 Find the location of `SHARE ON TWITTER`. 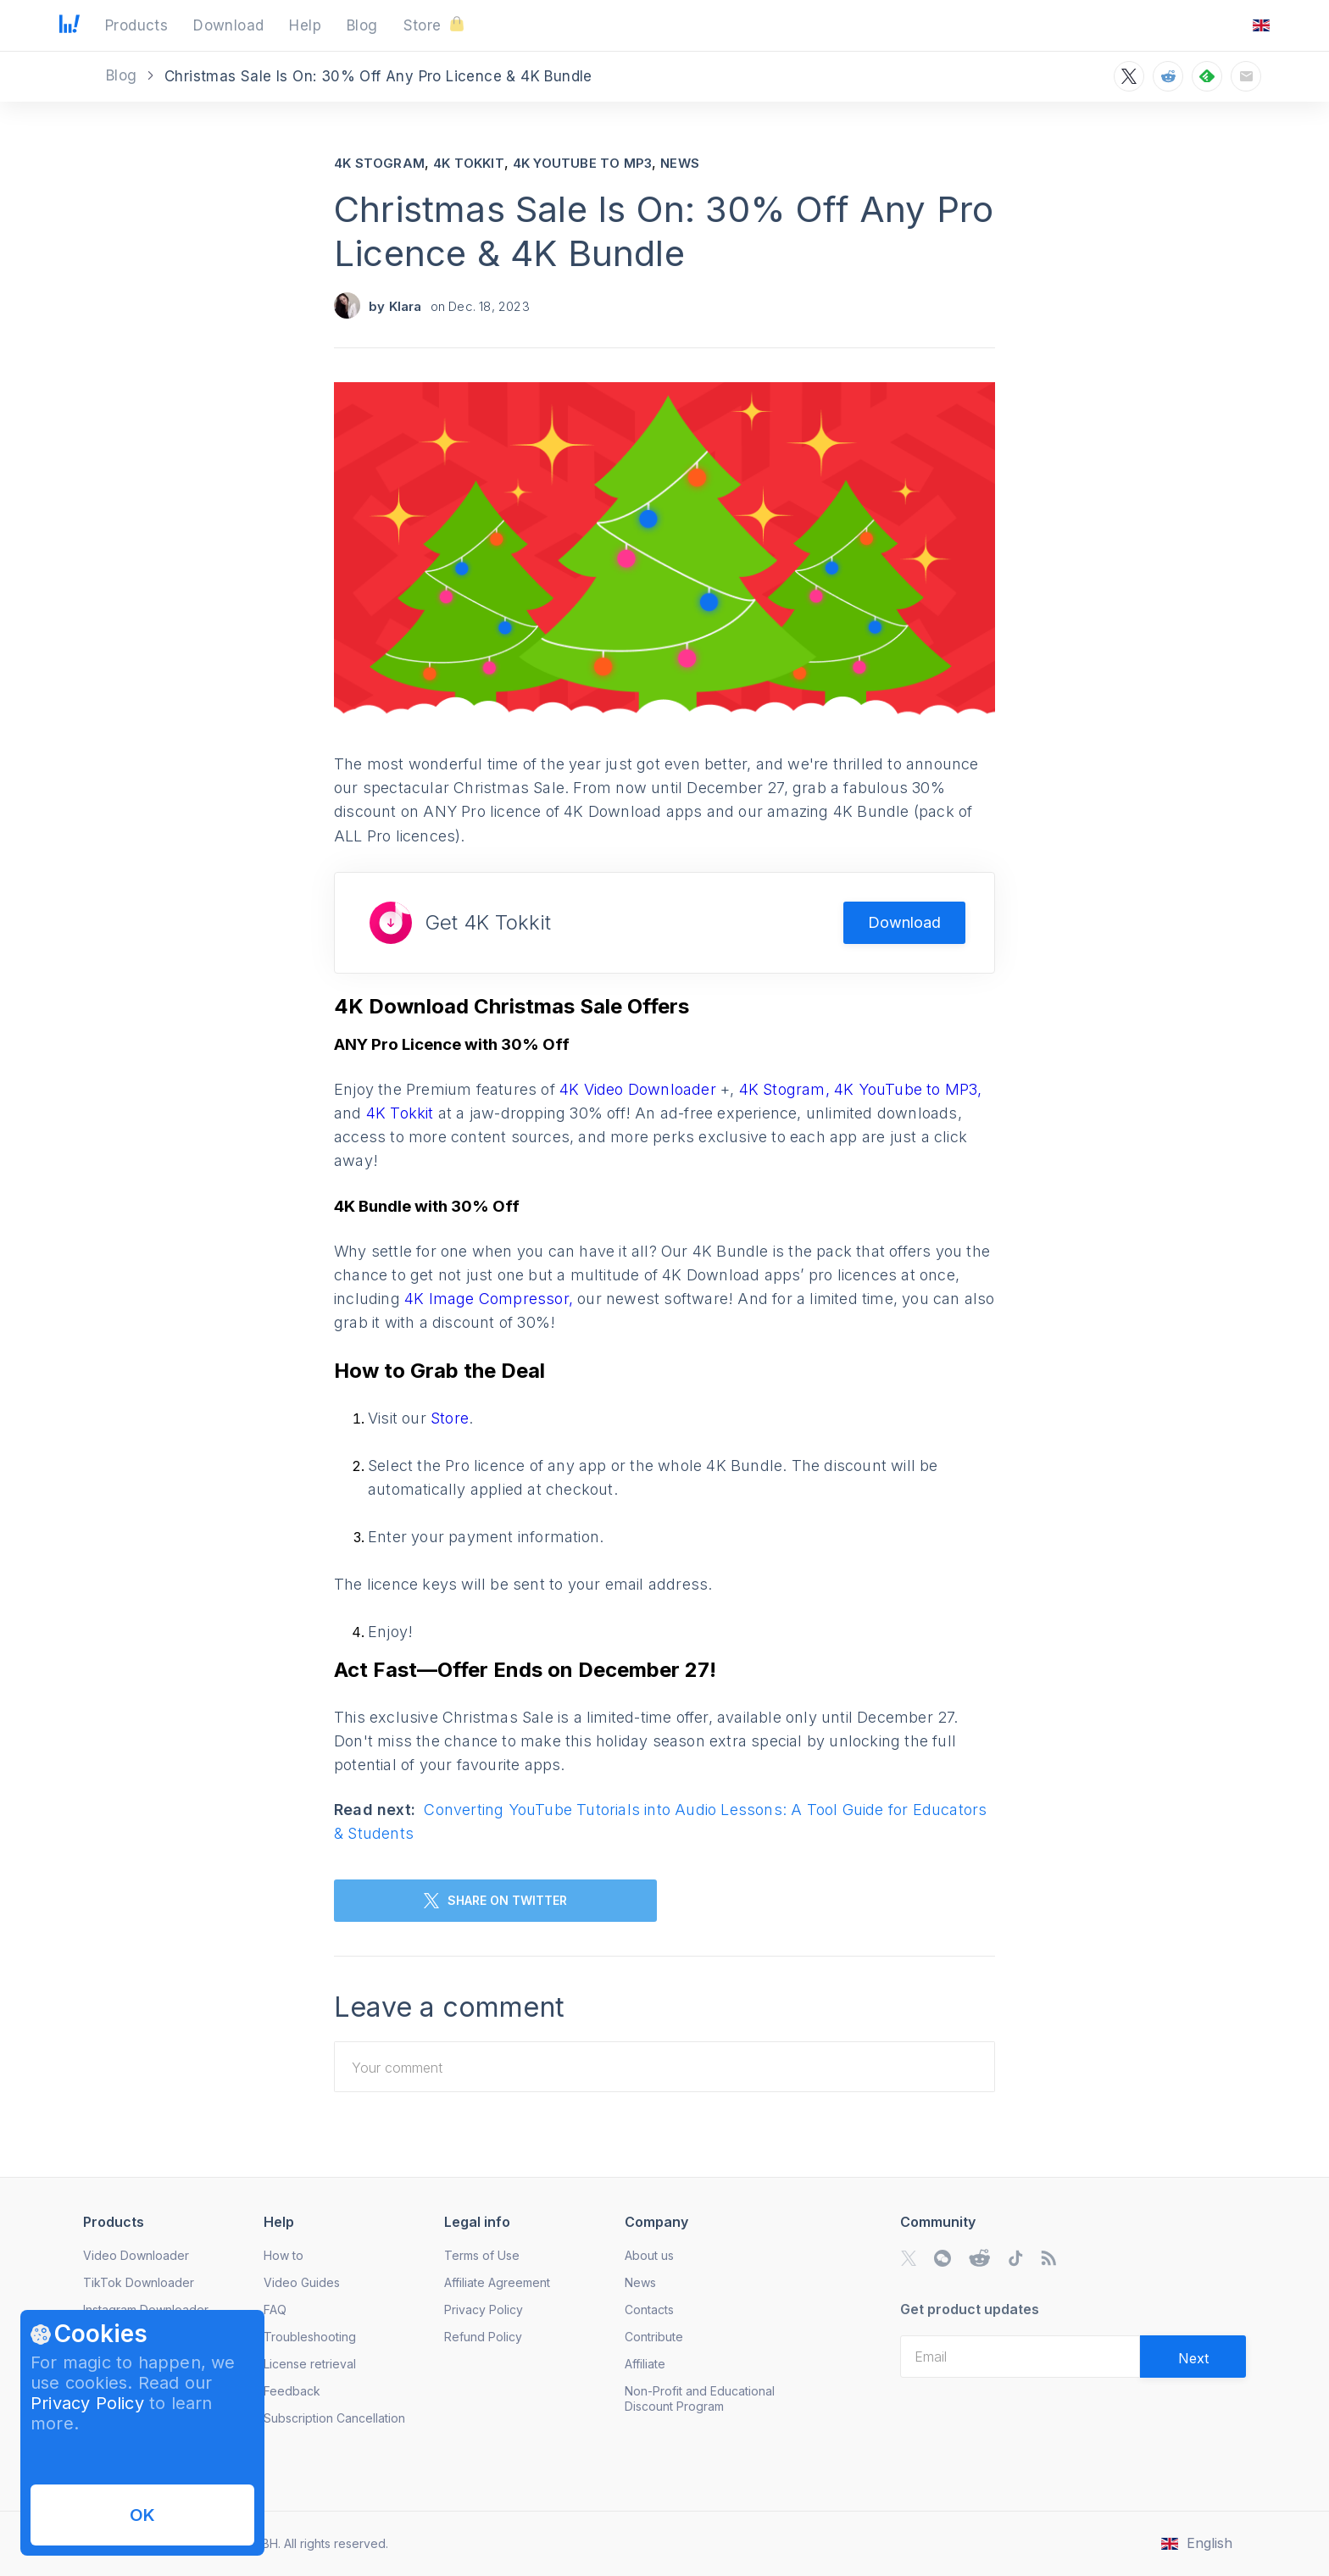

SHARE ON TWITTER is located at coordinates (495, 1900).